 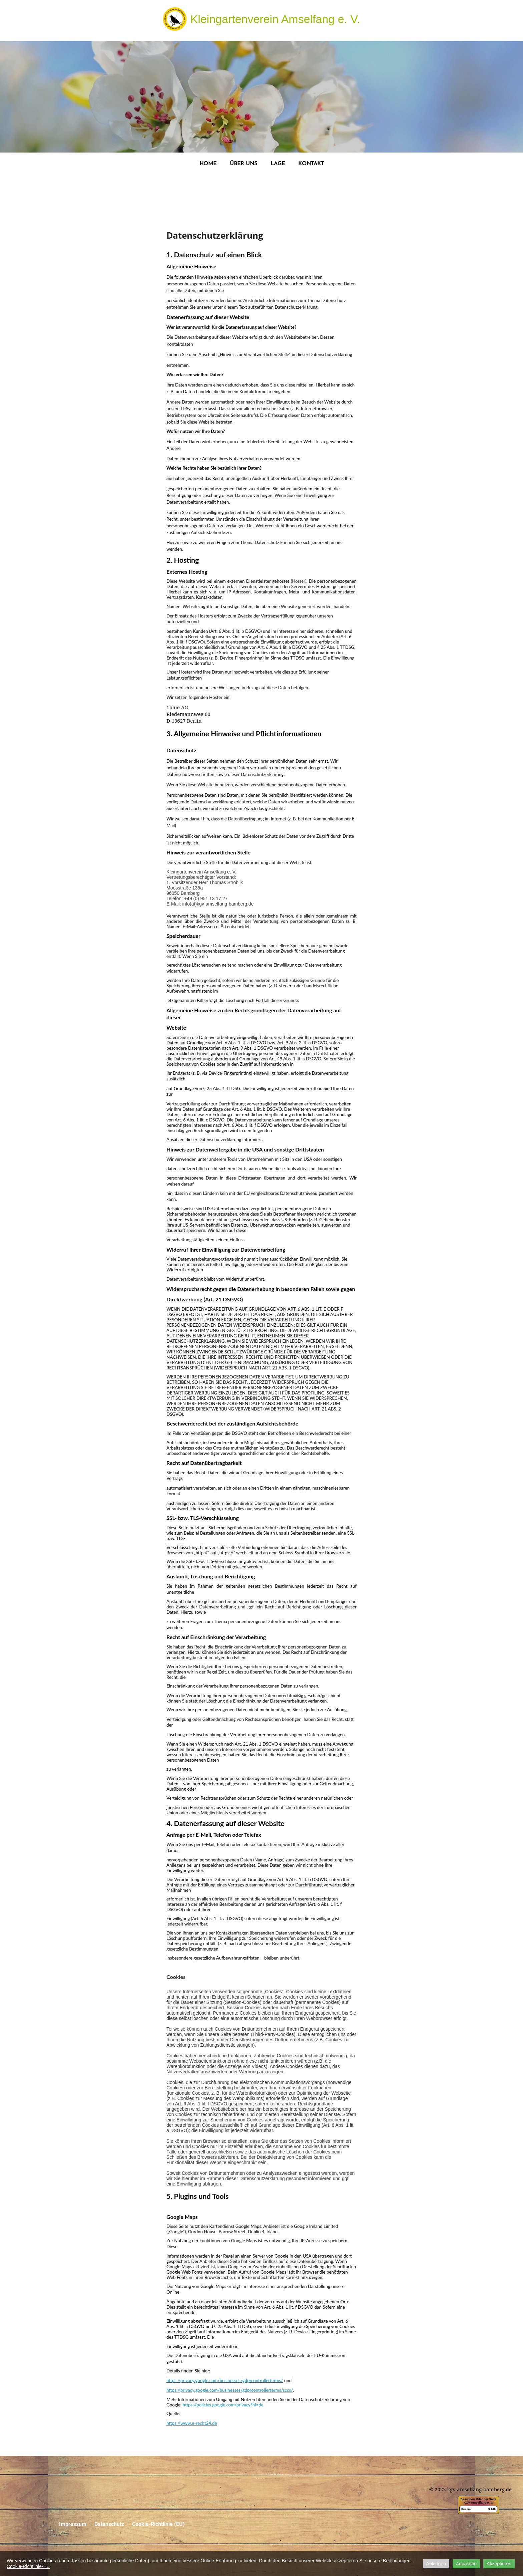 I want to click on HOME, so click(x=207, y=164).